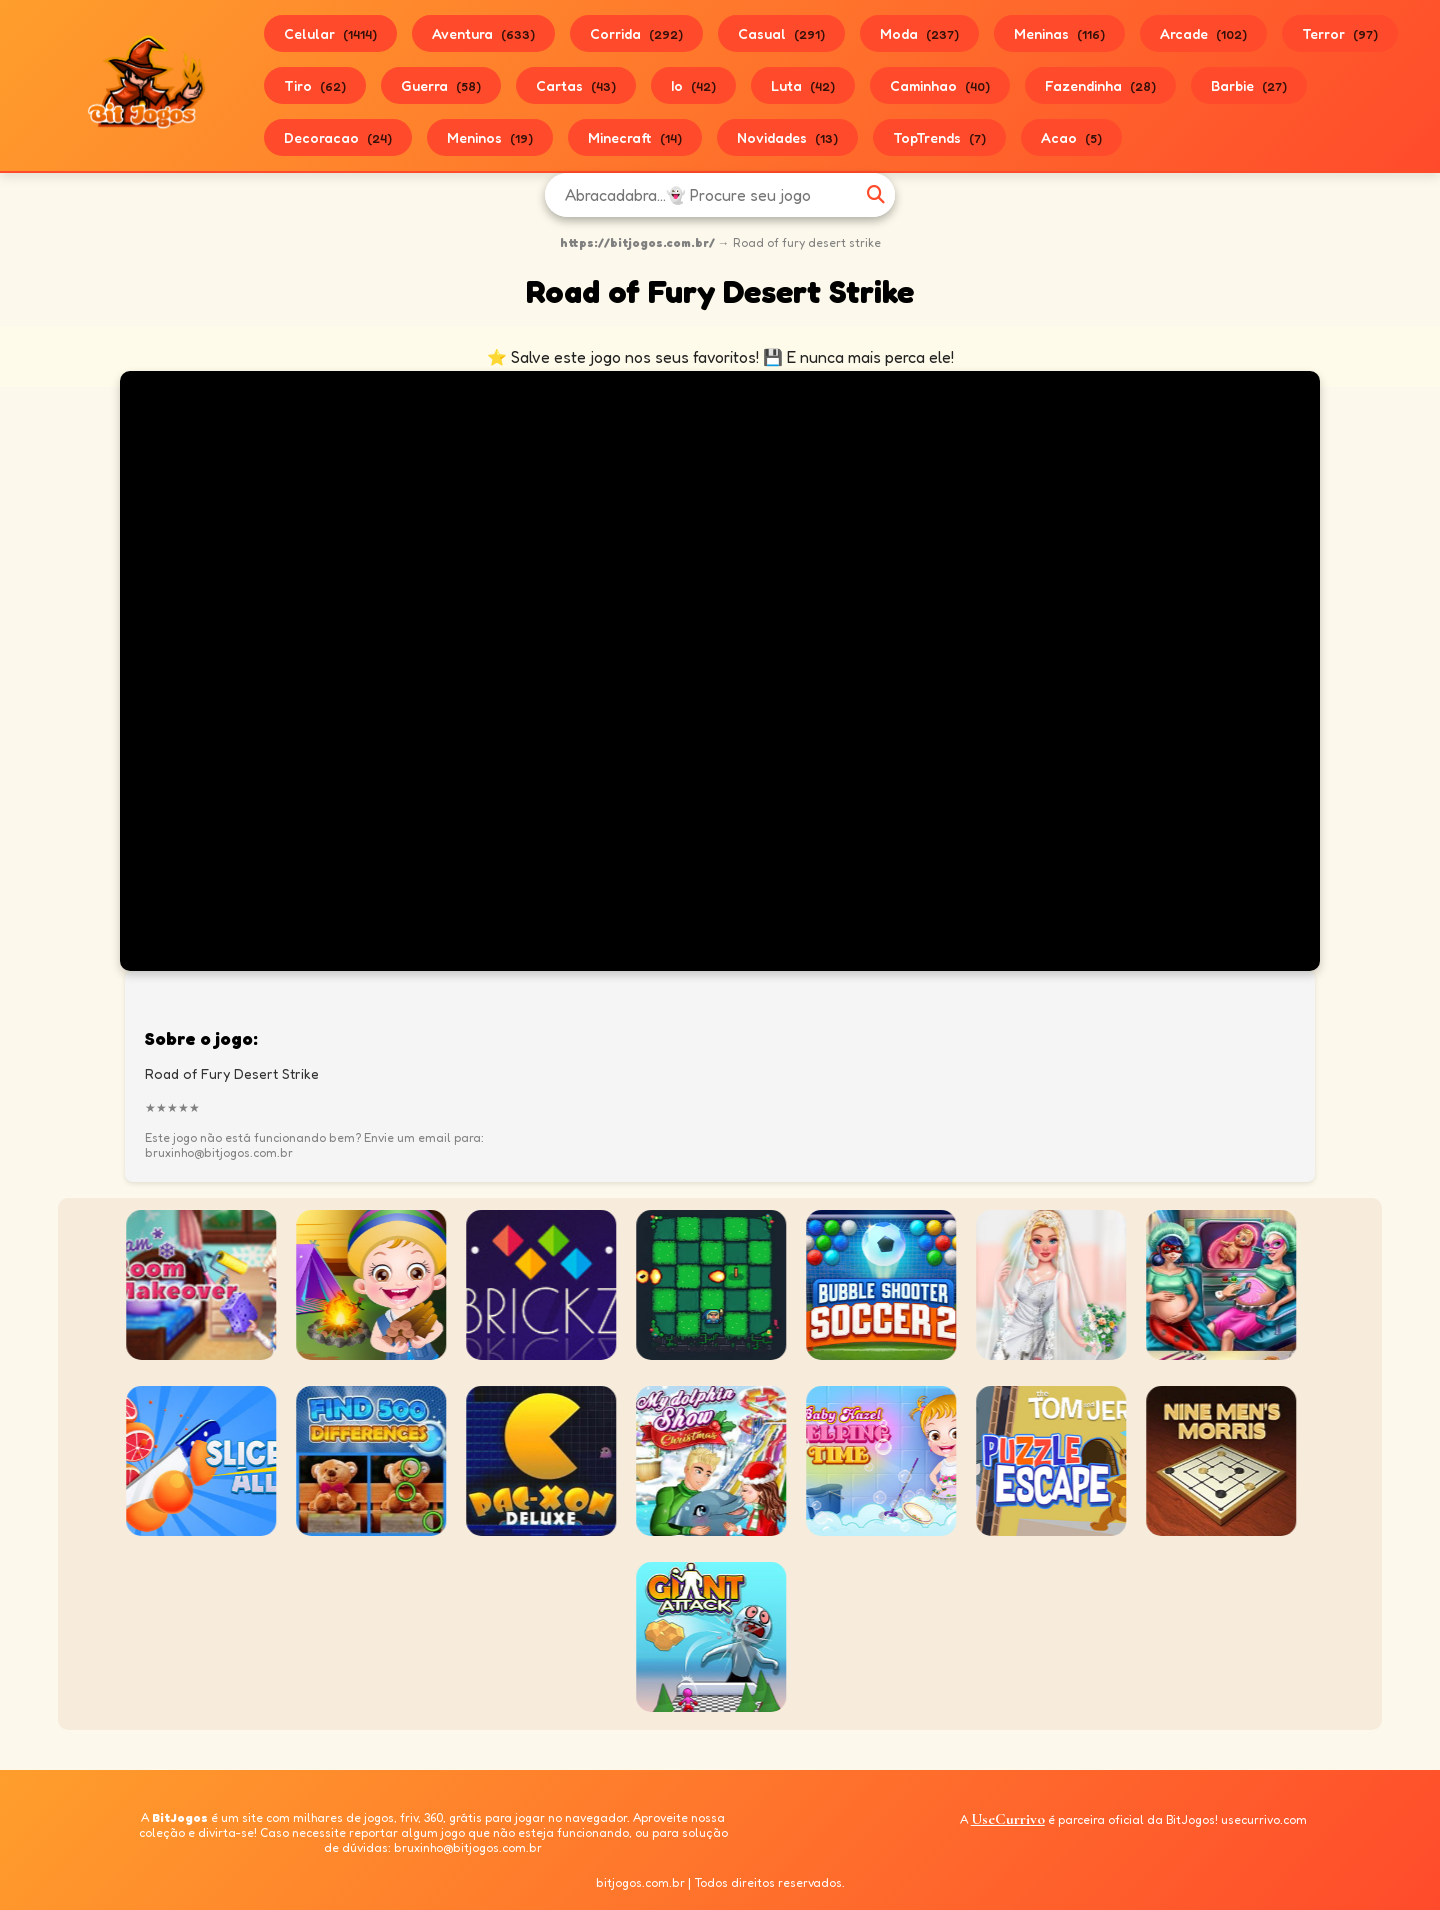 The width and height of the screenshot is (1440, 1910). Describe the element at coordinates (693, 85) in the screenshot. I see `Io` at that location.